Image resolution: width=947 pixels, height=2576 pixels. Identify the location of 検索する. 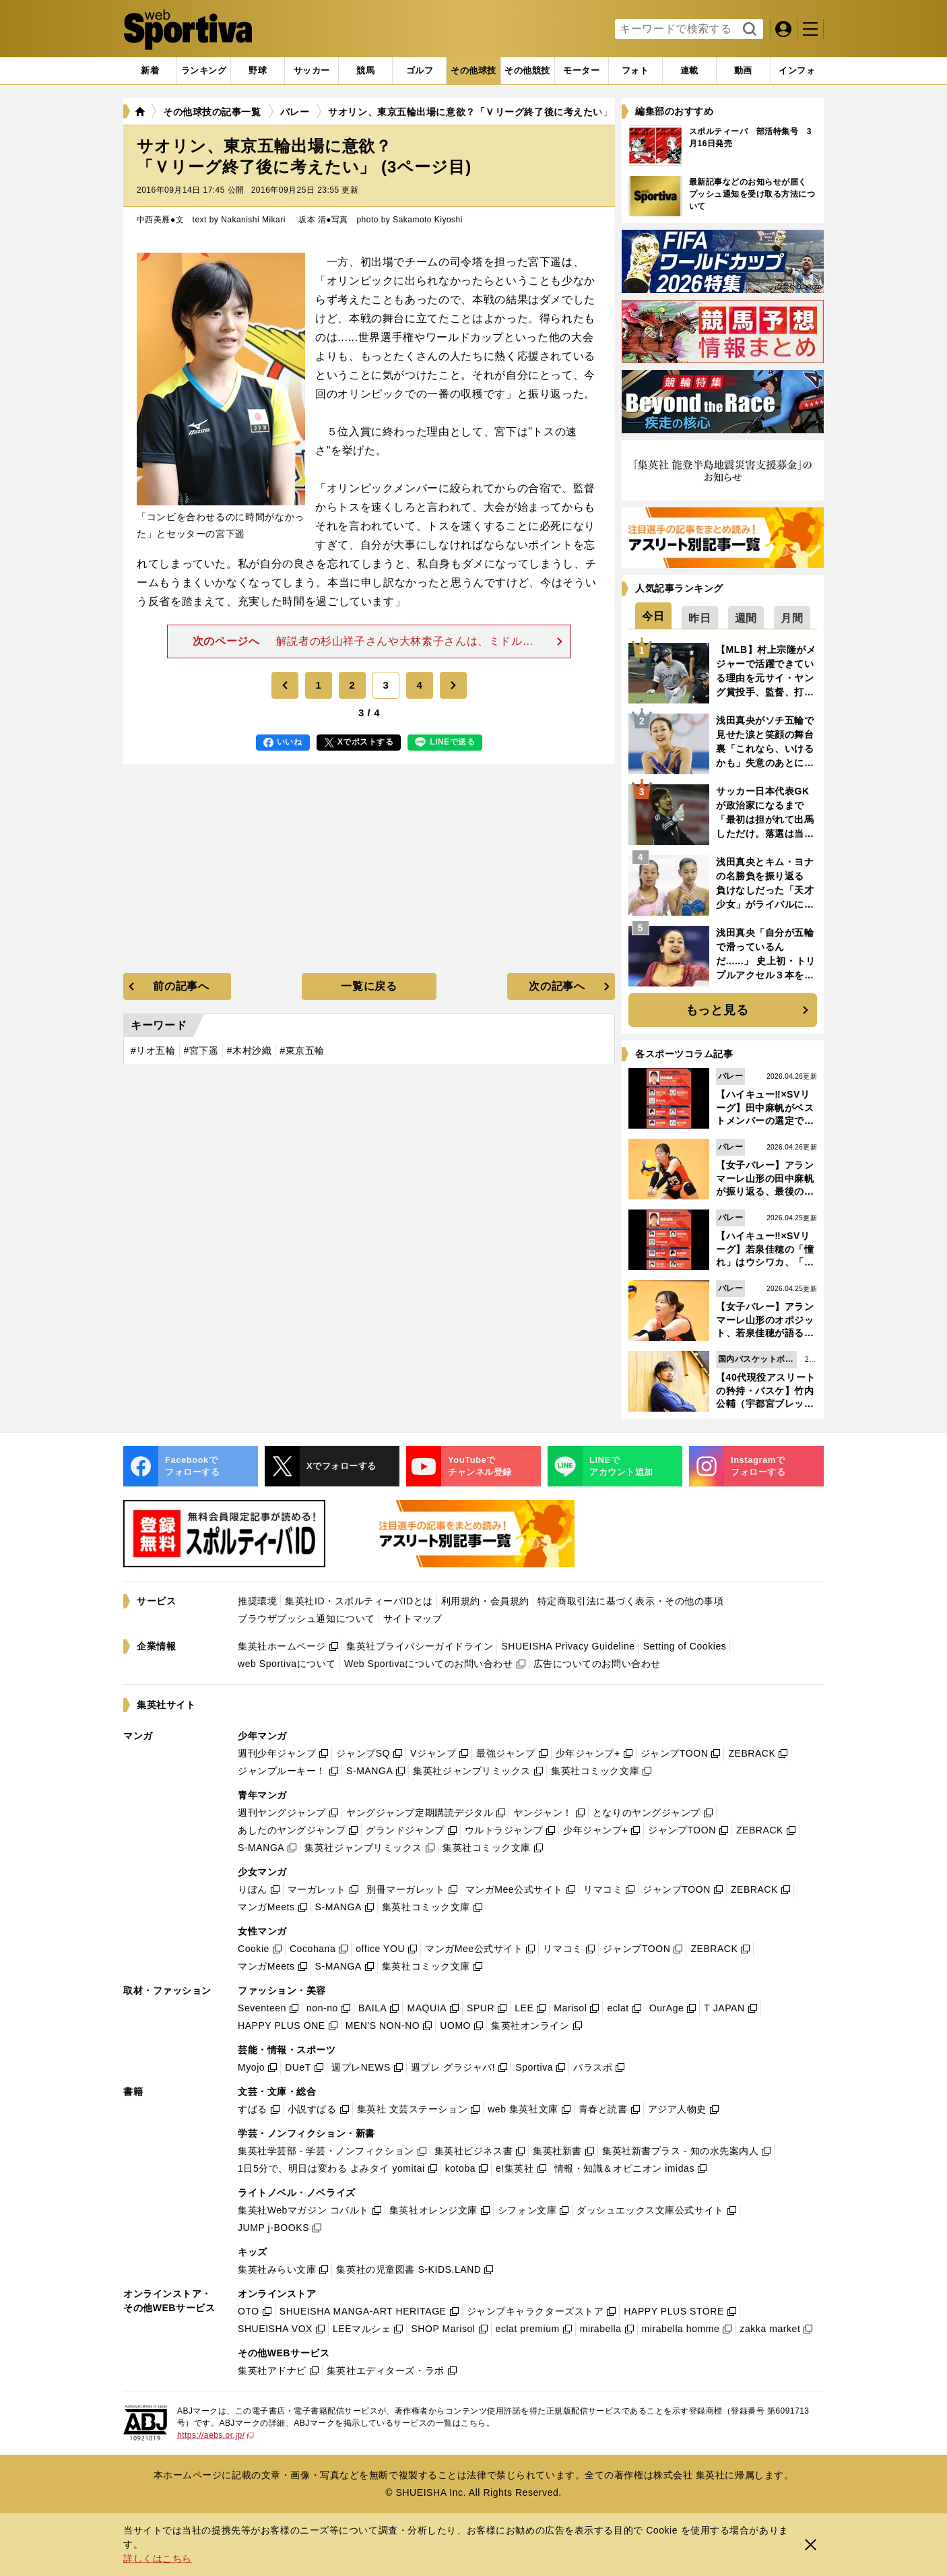
(748, 30).